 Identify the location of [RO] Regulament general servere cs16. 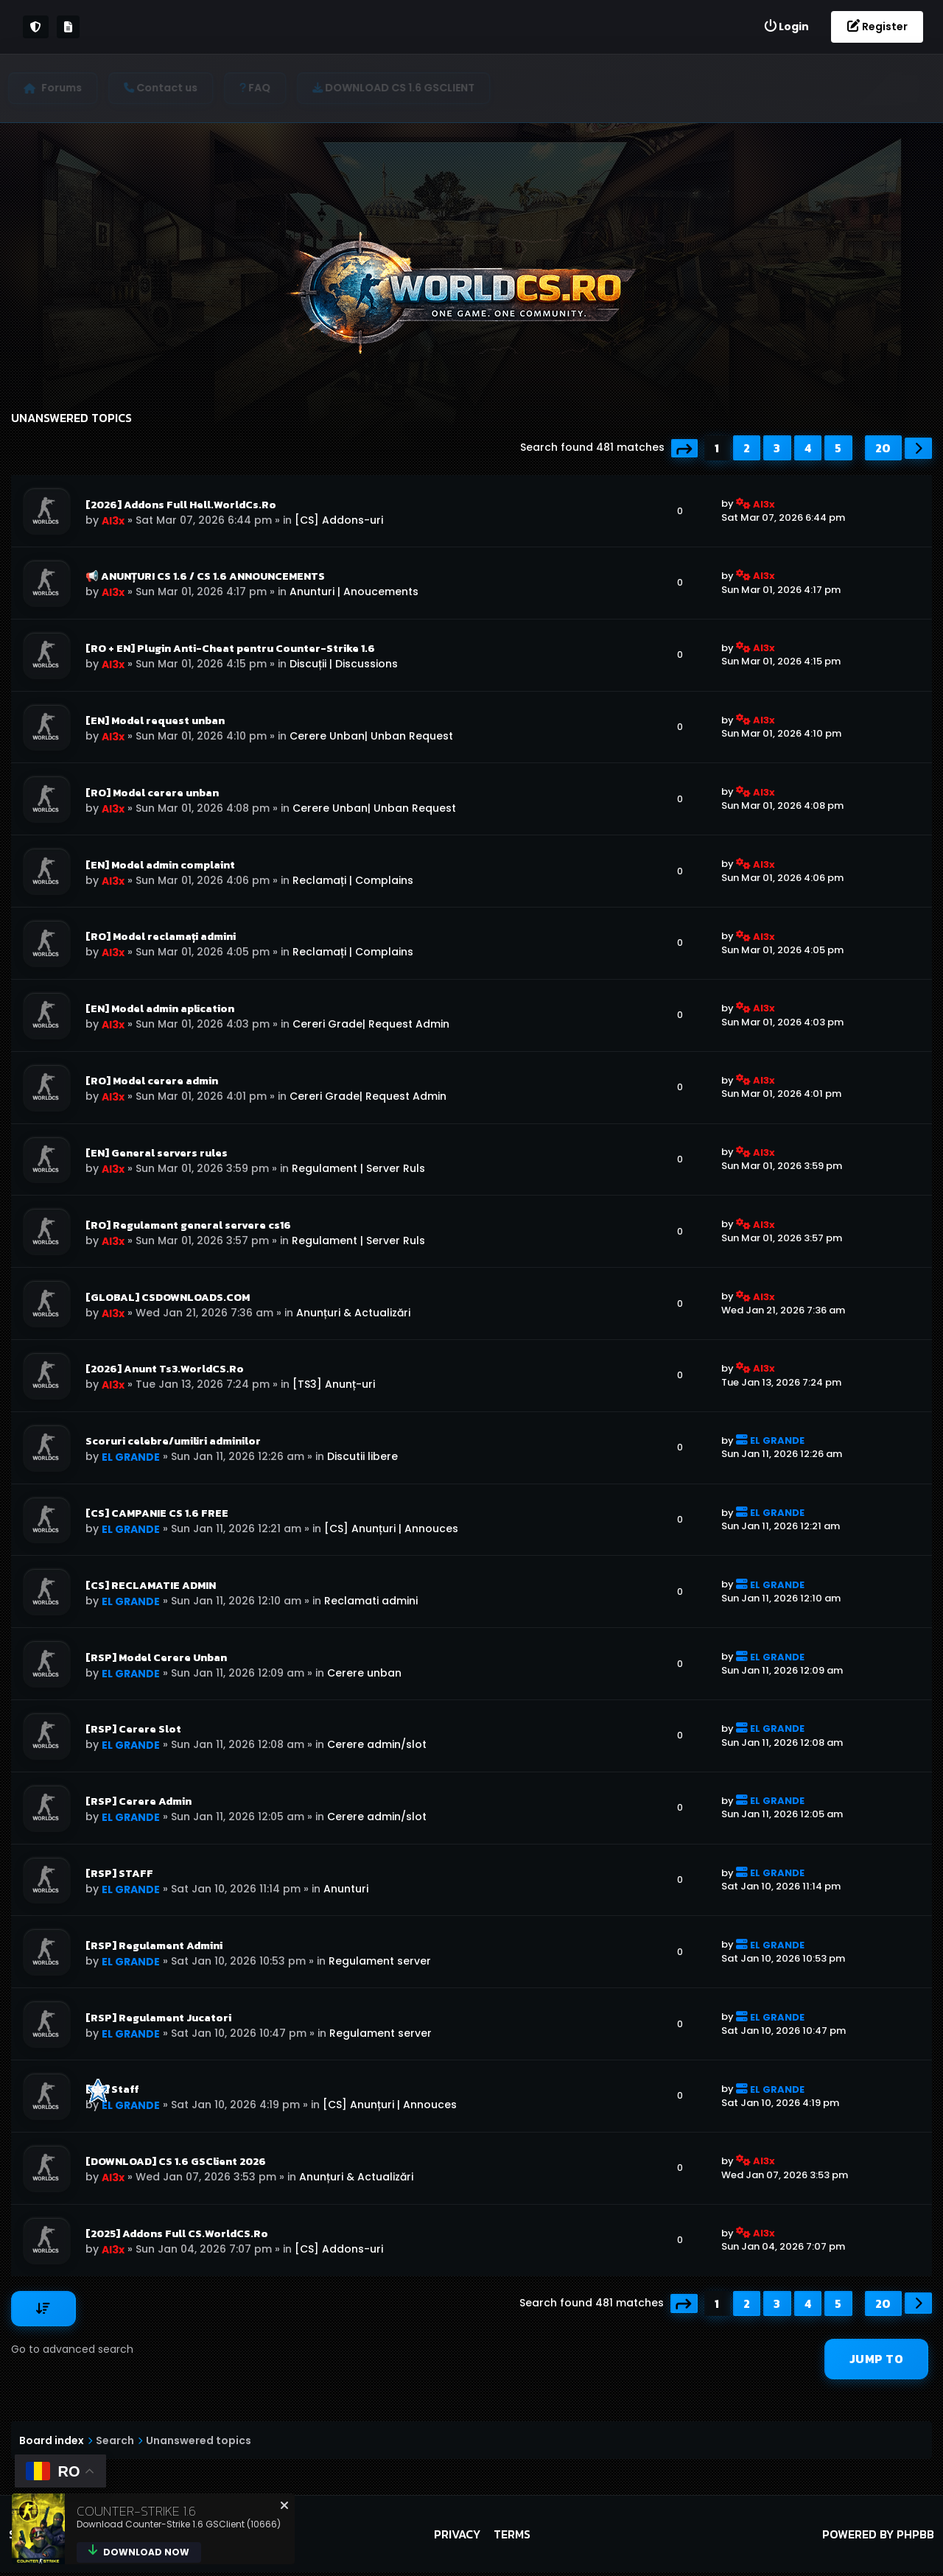
(188, 1226).